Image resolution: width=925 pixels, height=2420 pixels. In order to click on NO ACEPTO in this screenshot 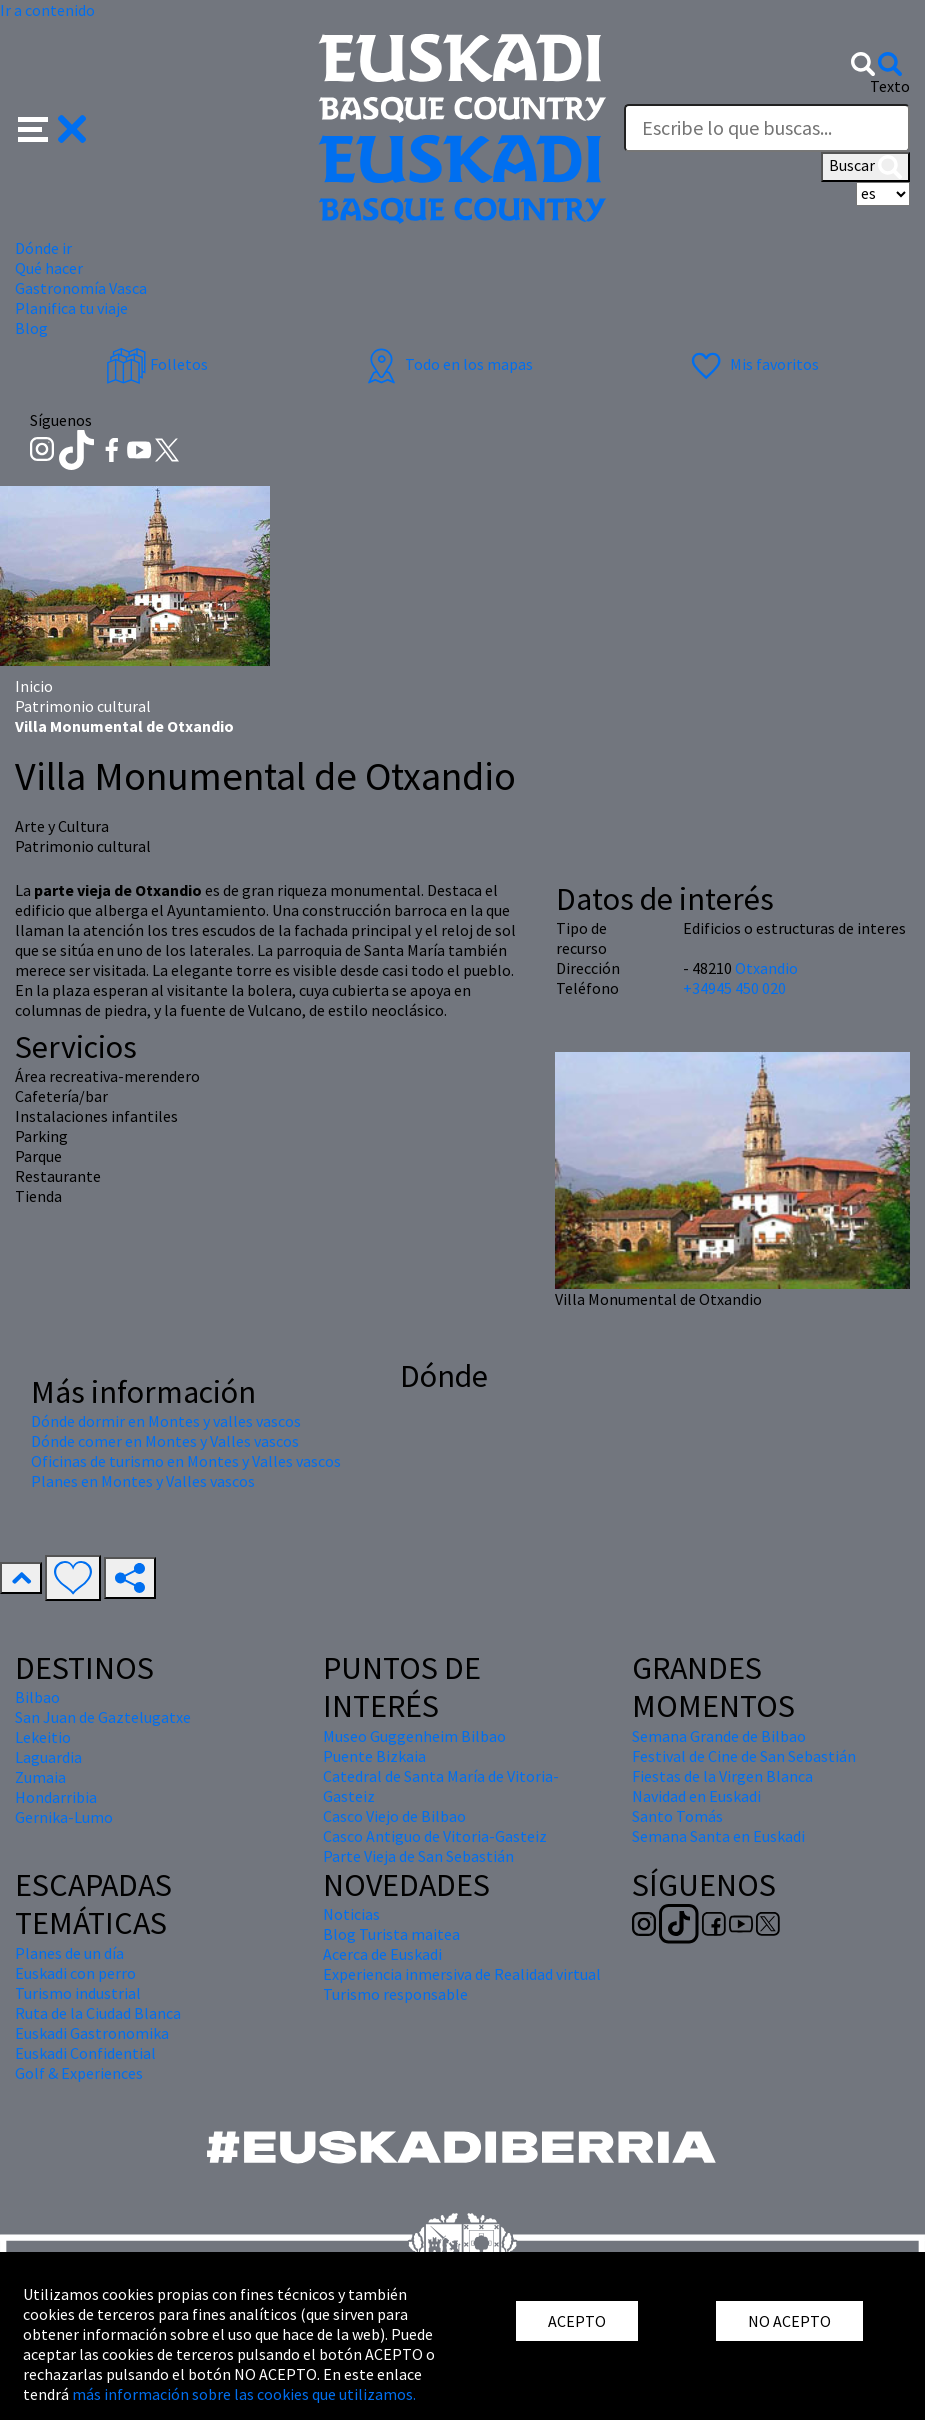, I will do `click(789, 2321)`.